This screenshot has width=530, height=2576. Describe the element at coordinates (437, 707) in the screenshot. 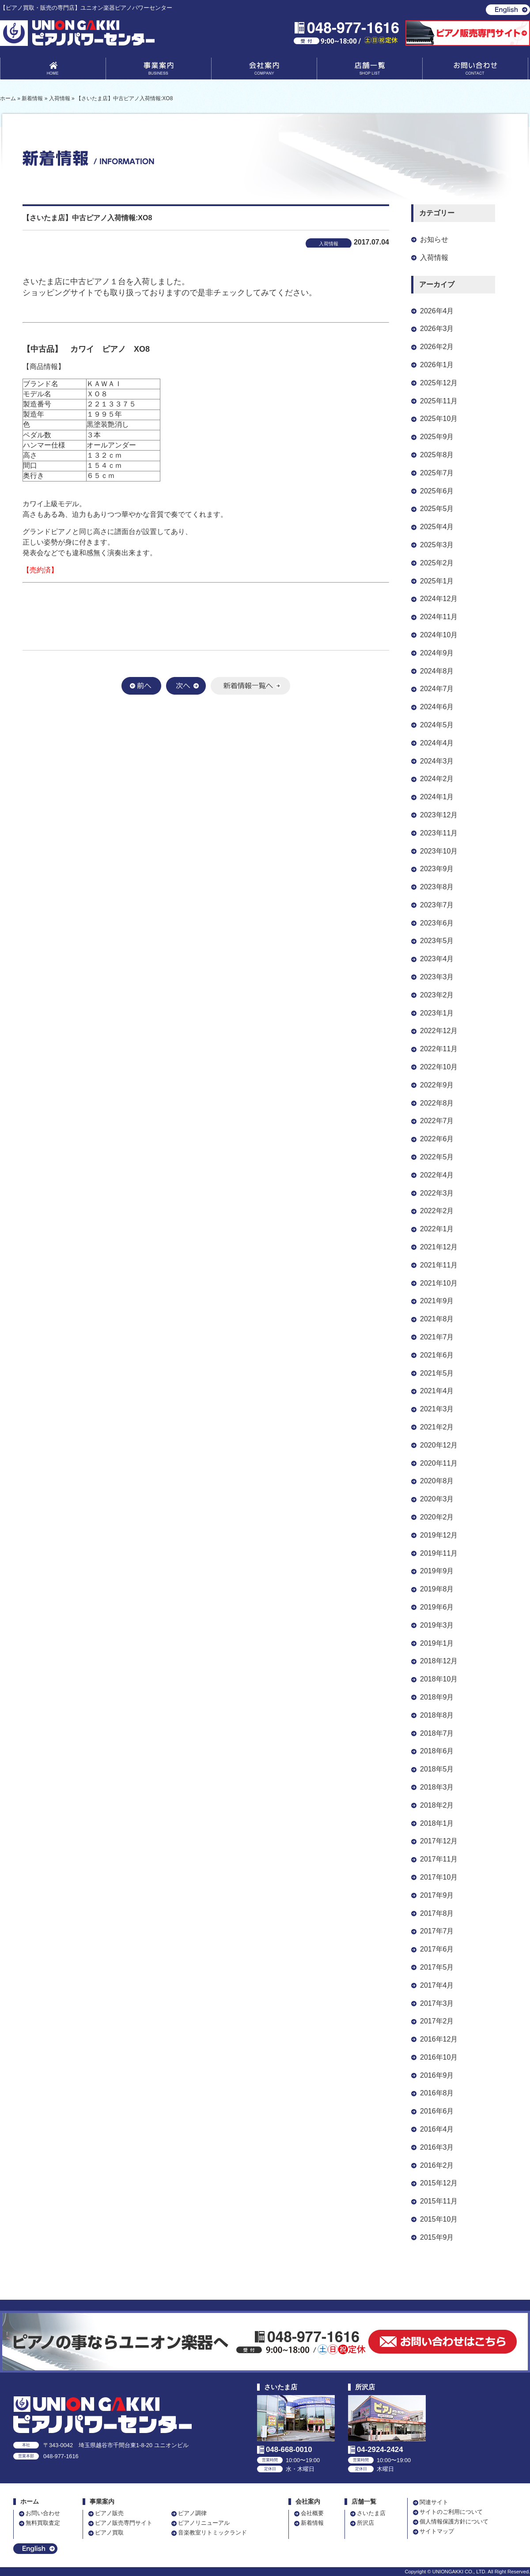

I see `2024年6月` at that location.